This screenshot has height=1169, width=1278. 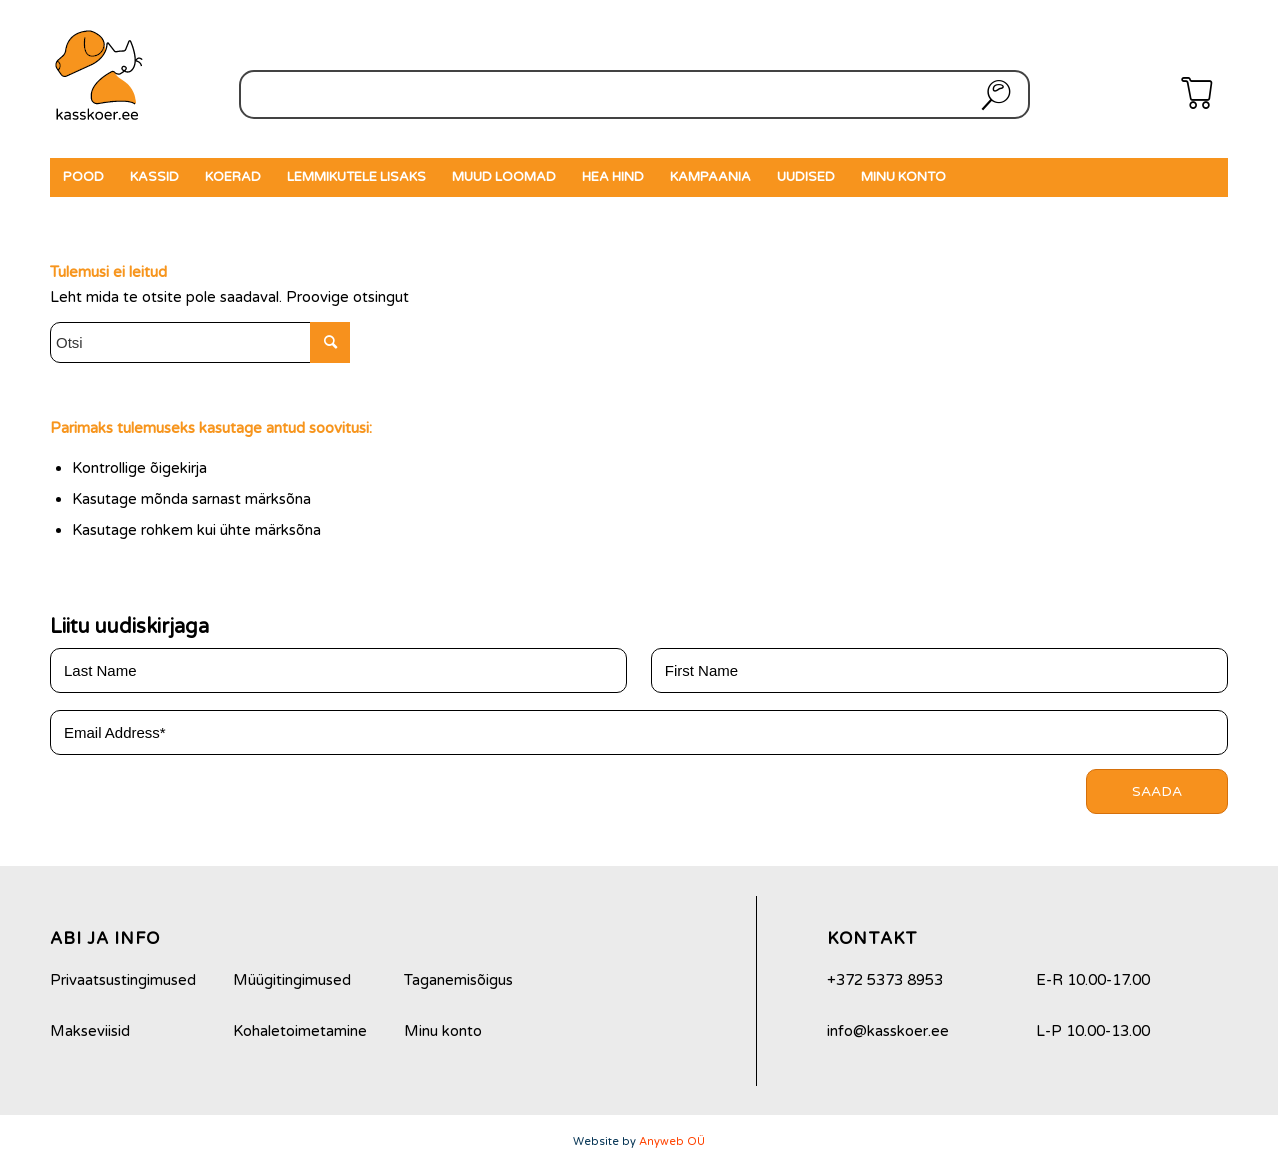 I want to click on Otsi, so click(x=992, y=94).